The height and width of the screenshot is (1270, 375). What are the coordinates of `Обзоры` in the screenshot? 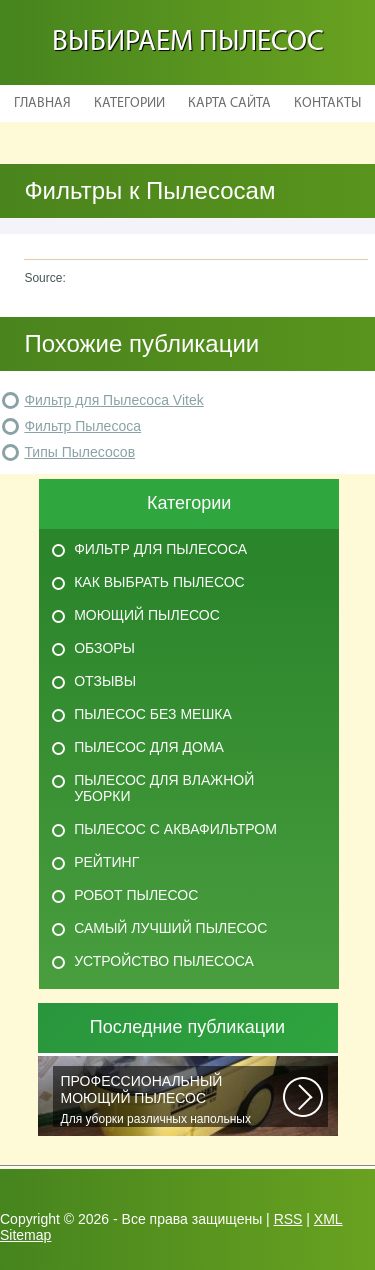 It's located at (104, 648).